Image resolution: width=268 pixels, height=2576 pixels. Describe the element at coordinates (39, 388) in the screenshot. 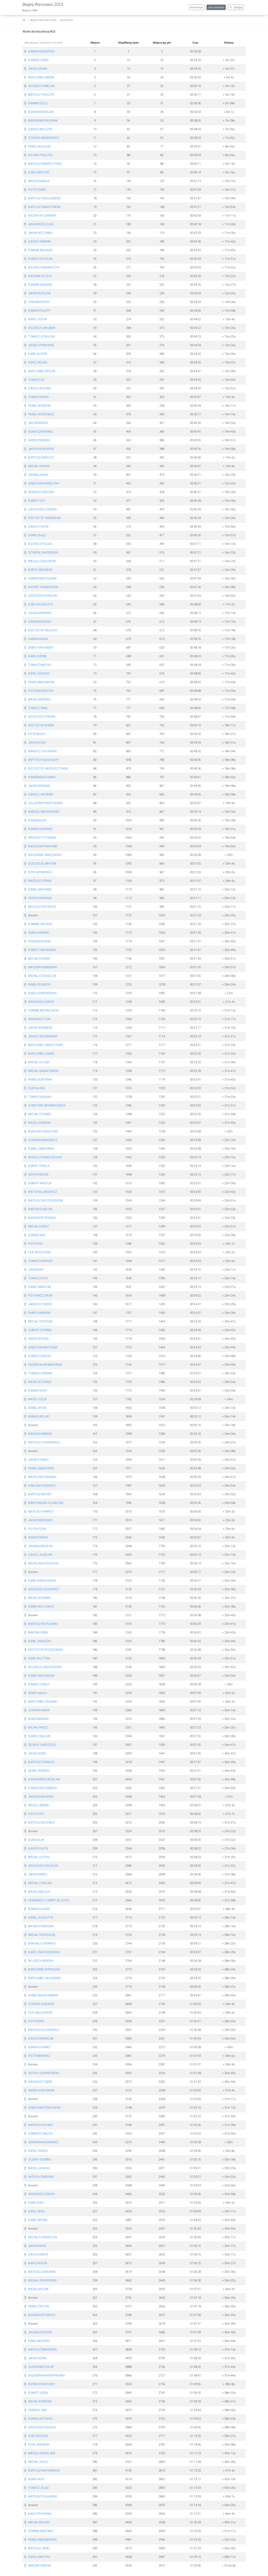

I see `ŁUKASZ WYROBA` at that location.